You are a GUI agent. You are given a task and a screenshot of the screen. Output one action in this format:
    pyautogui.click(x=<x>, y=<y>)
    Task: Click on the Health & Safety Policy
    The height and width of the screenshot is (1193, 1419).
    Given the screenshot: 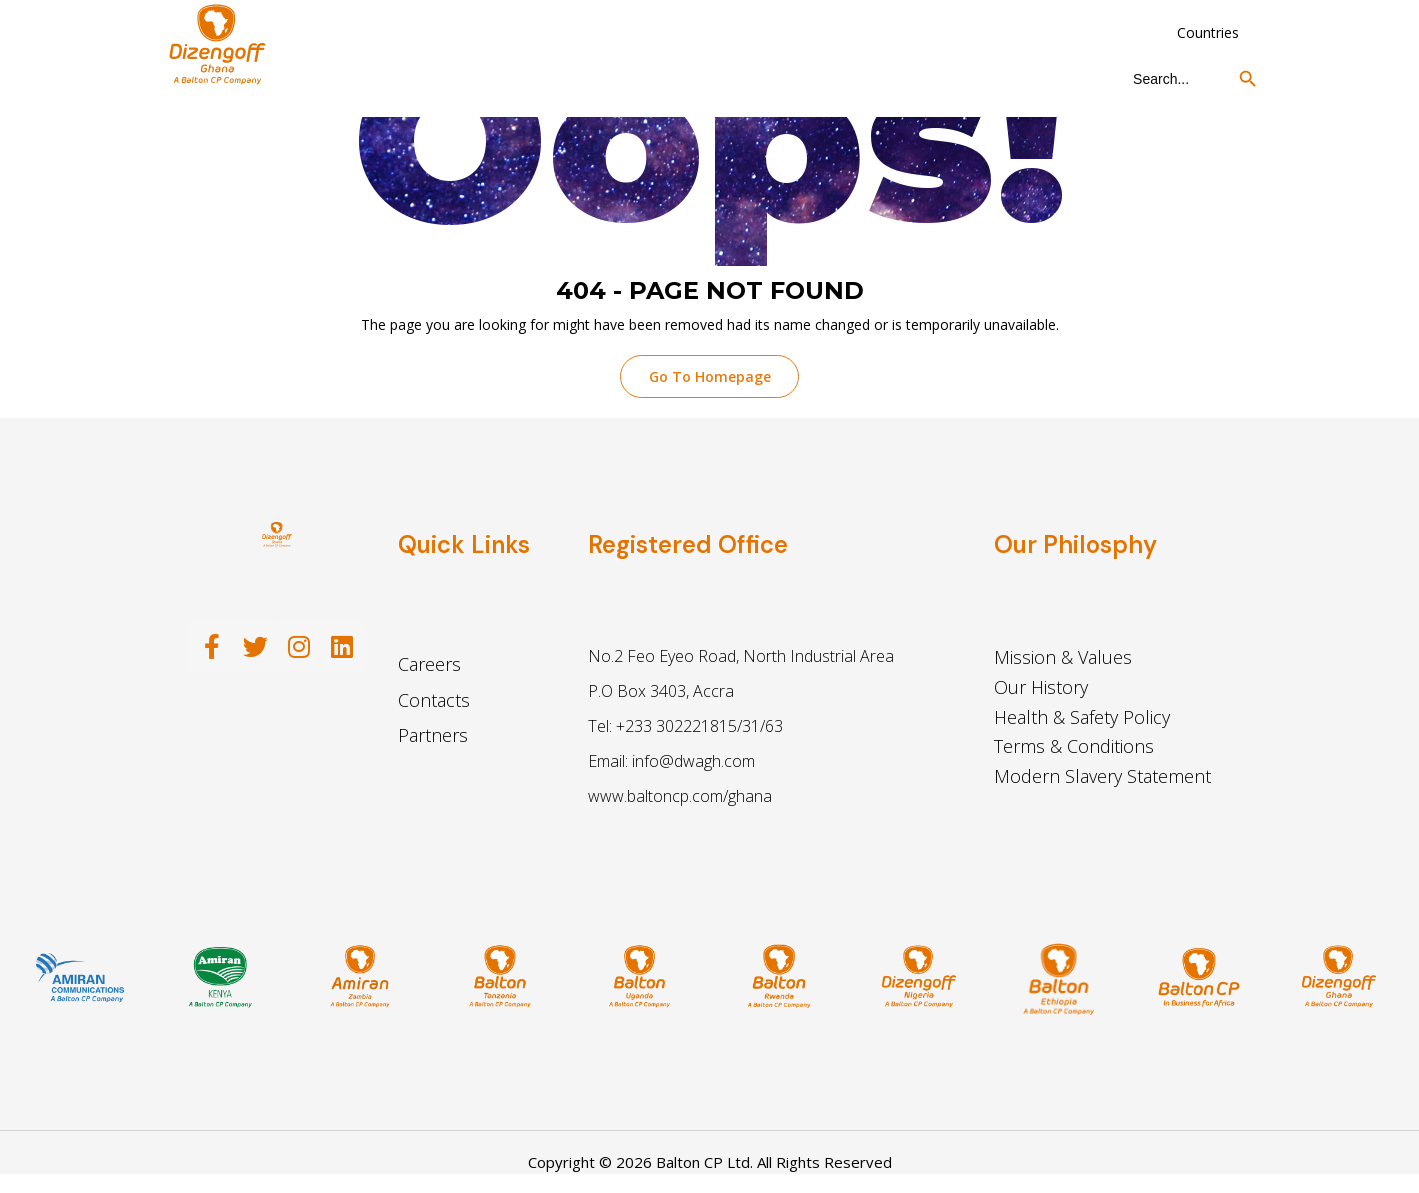 What is the action you would take?
    pyautogui.click(x=1082, y=720)
    